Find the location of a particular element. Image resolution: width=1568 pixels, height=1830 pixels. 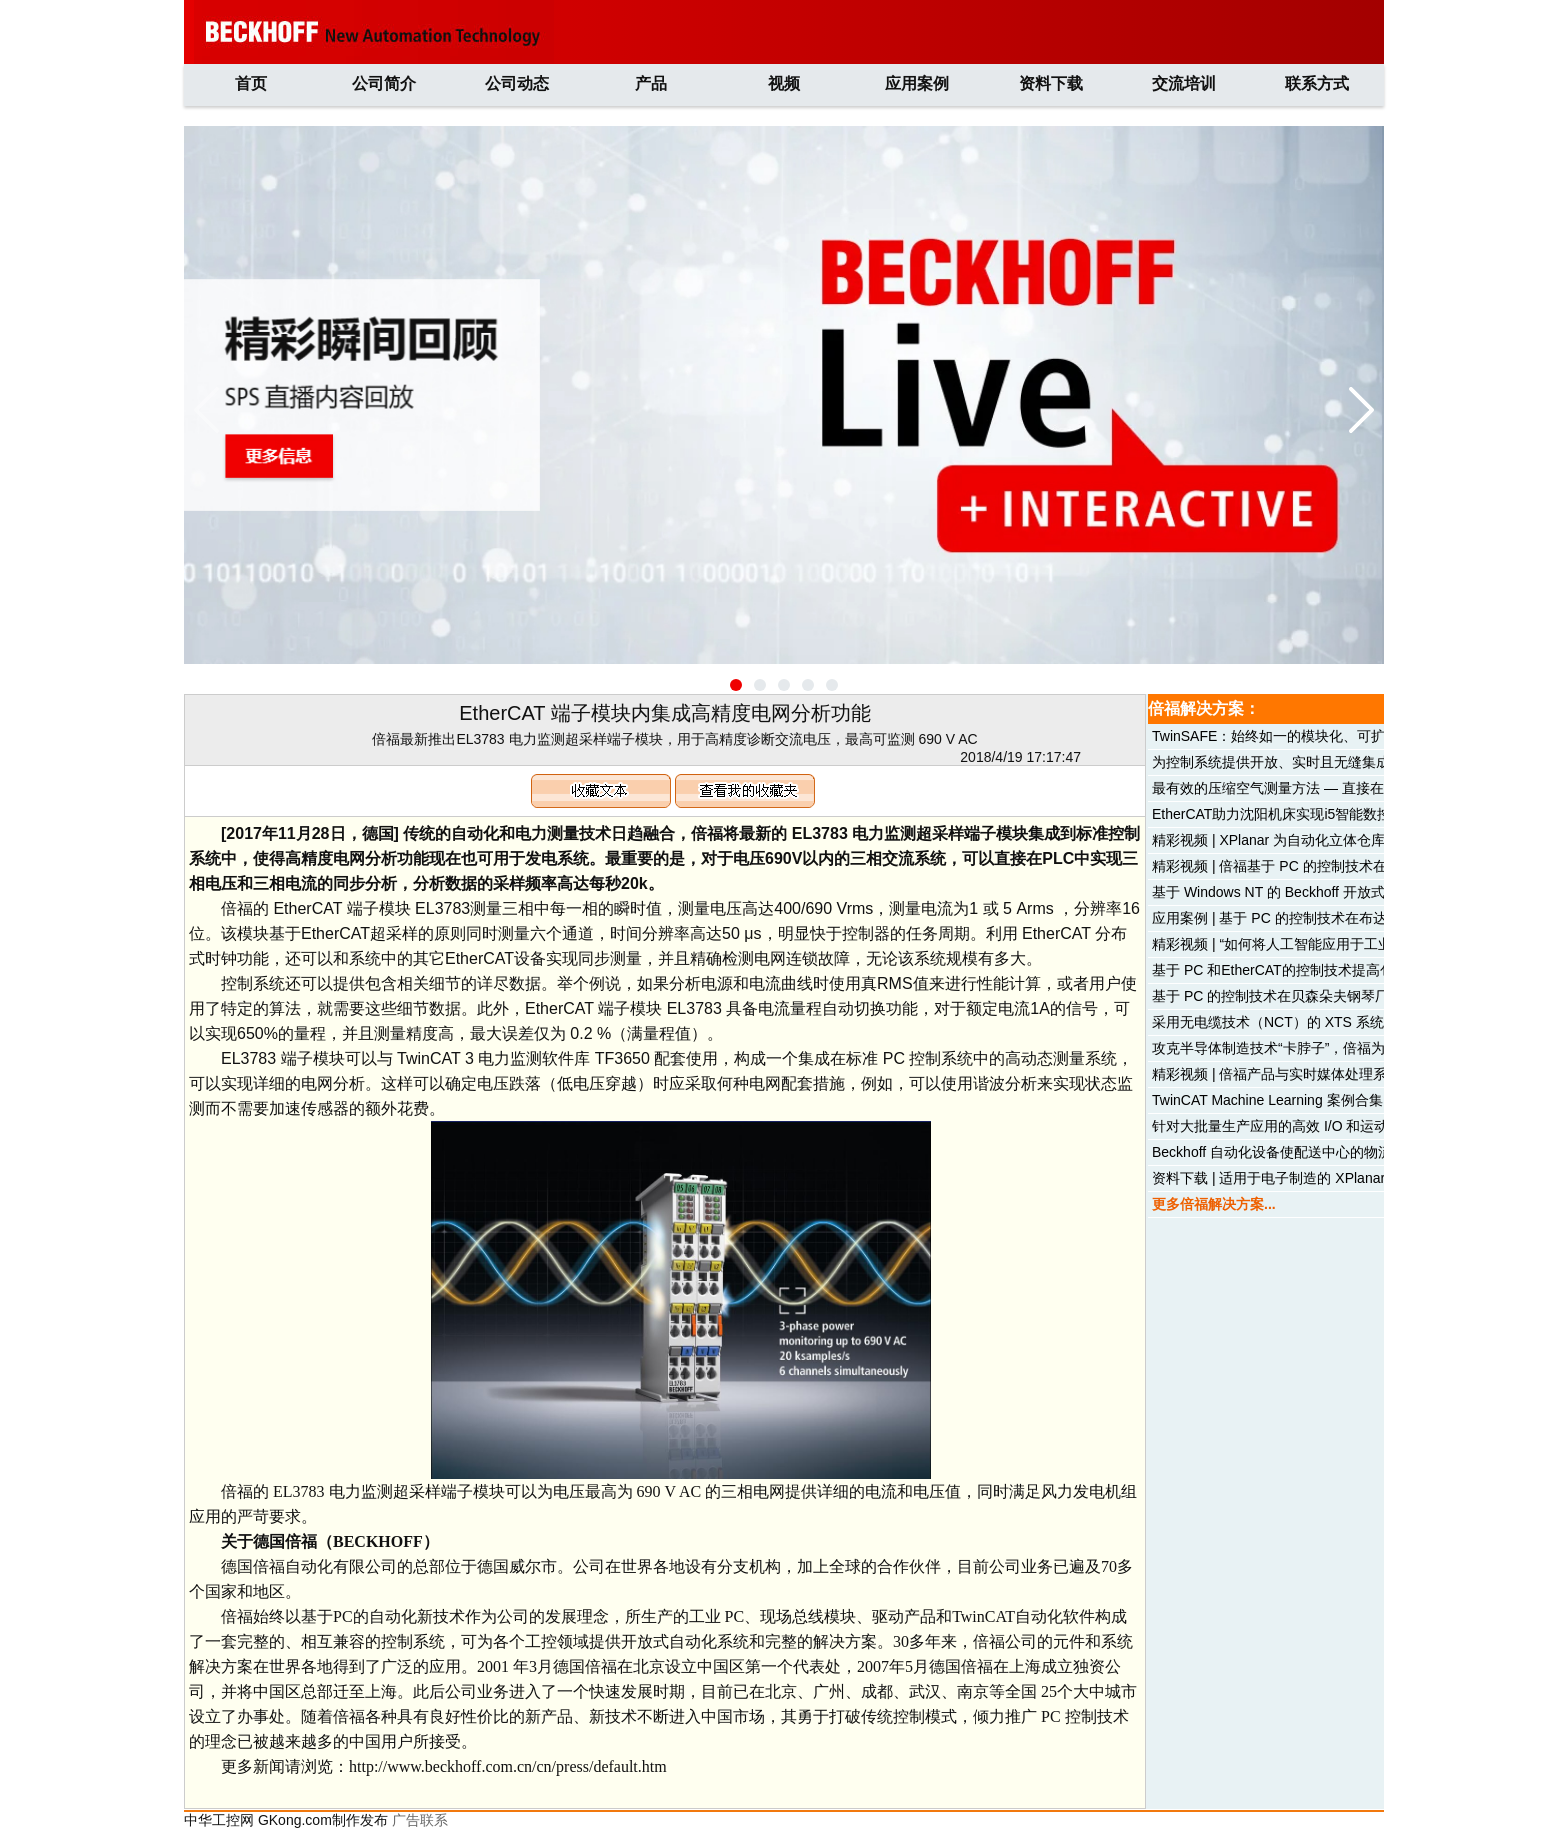

基于 PC 和EtherCAT的控制技术提高包装机械的性能和灵活性 is located at coordinates (1343, 970).